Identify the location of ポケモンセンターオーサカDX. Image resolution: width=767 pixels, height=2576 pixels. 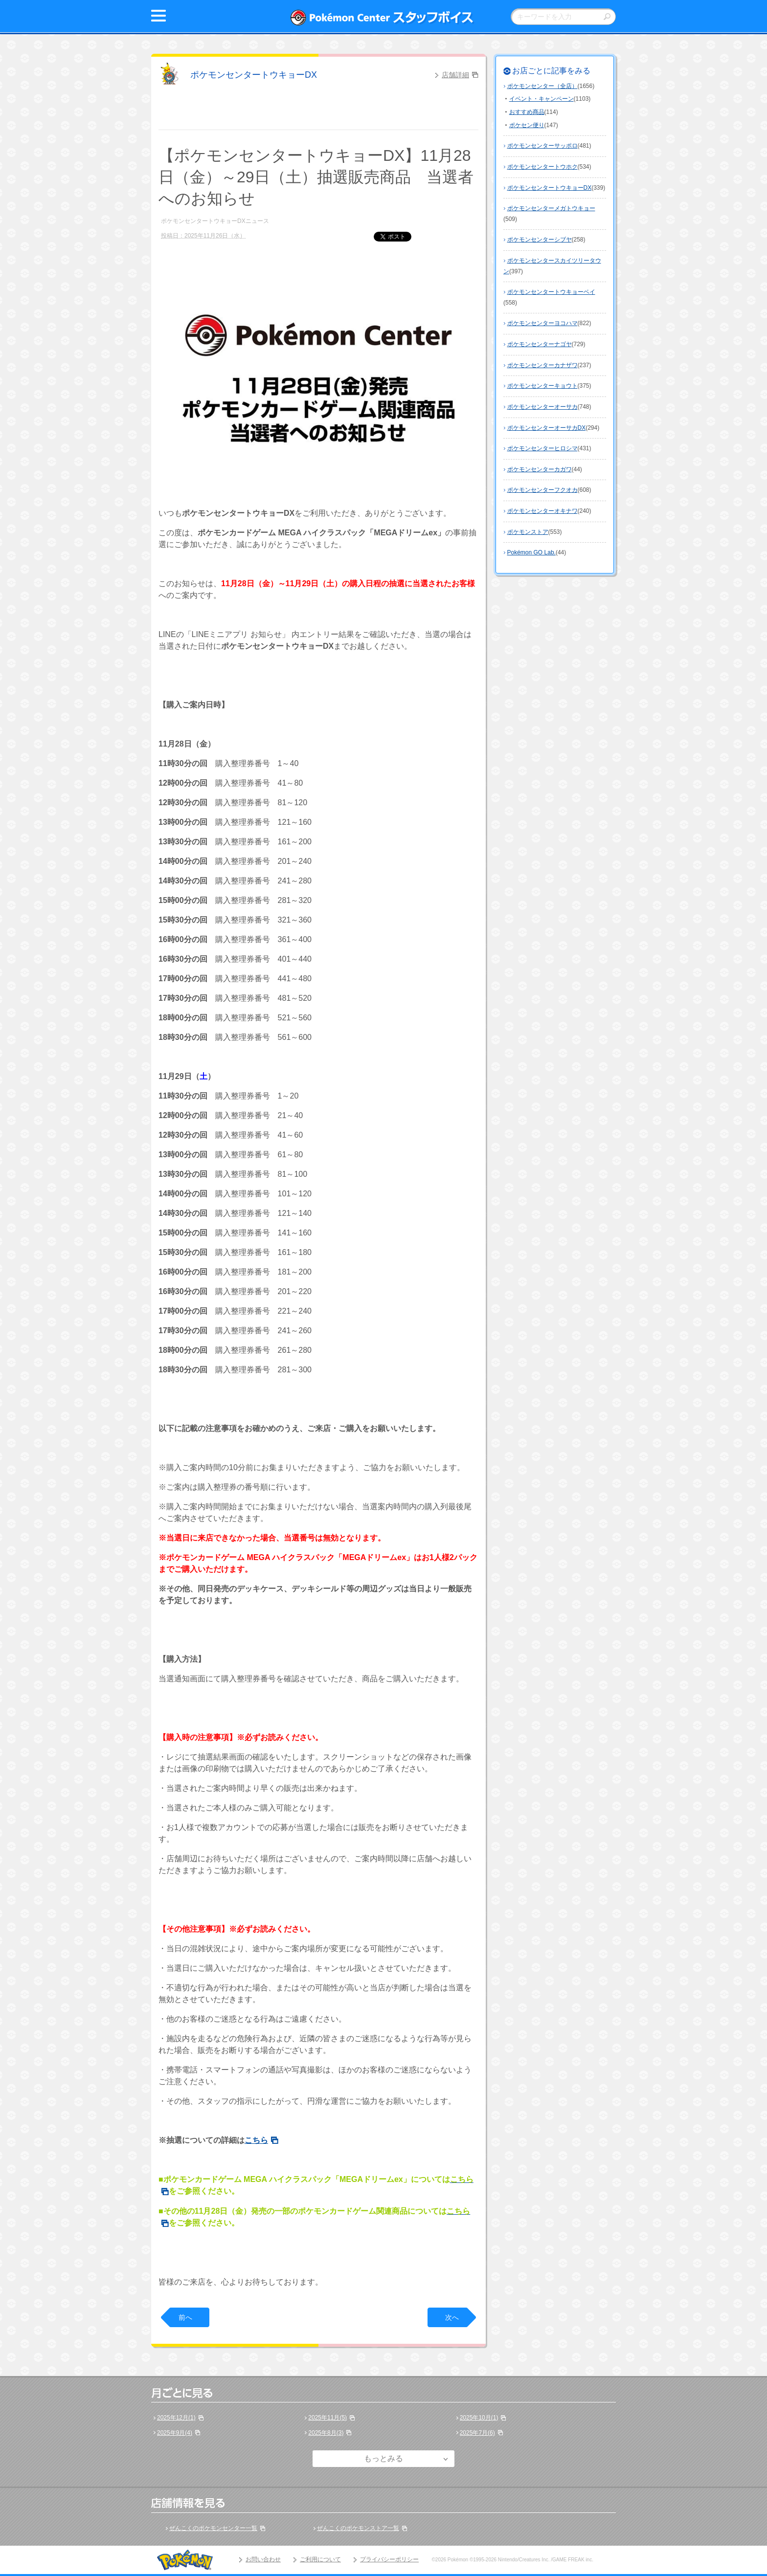
(546, 427).